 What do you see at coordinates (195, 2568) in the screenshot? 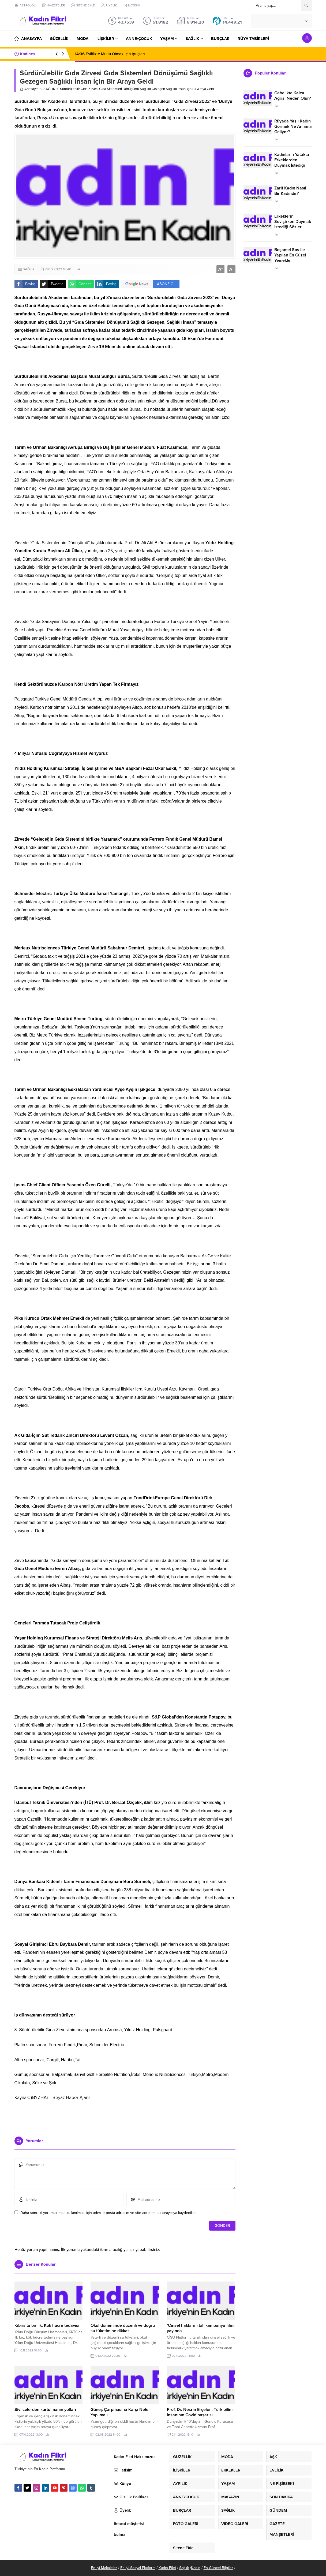
I see `Kadın` at bounding box center [195, 2568].